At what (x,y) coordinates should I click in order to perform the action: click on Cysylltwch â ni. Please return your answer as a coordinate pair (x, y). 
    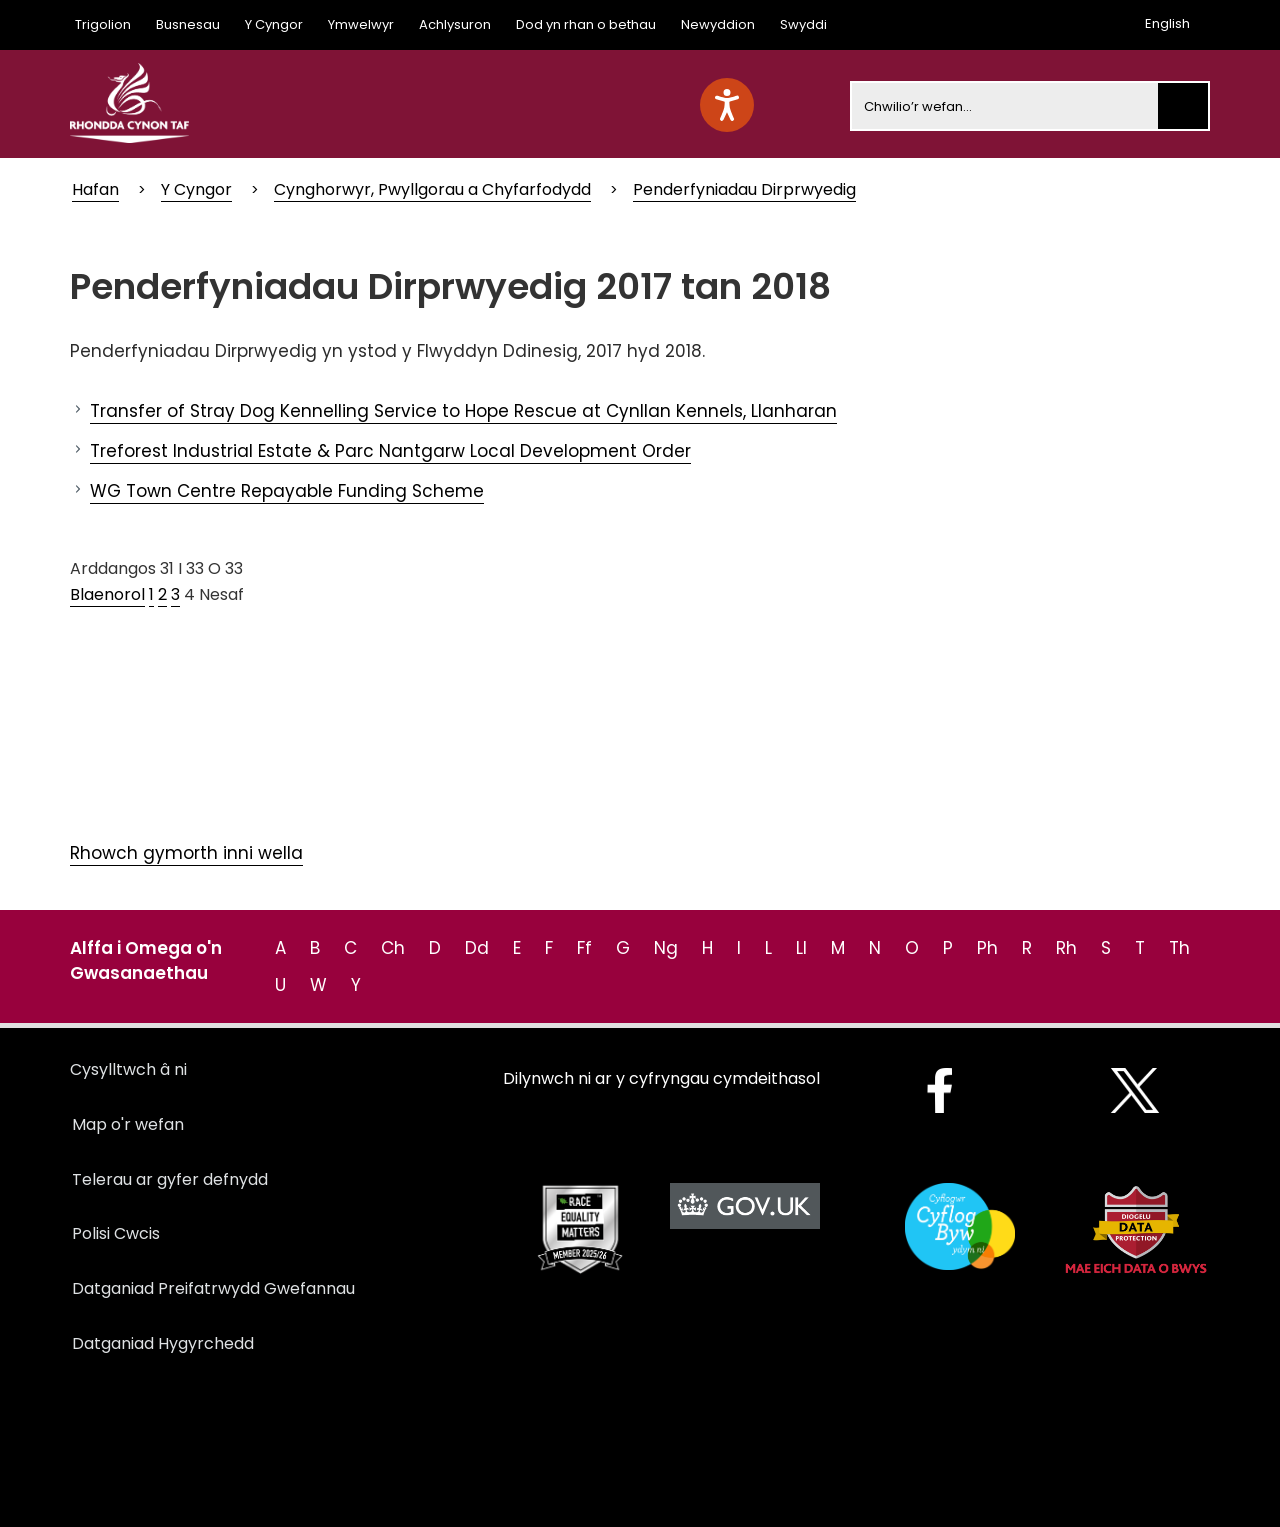
    Looking at the image, I should click on (128, 1069).